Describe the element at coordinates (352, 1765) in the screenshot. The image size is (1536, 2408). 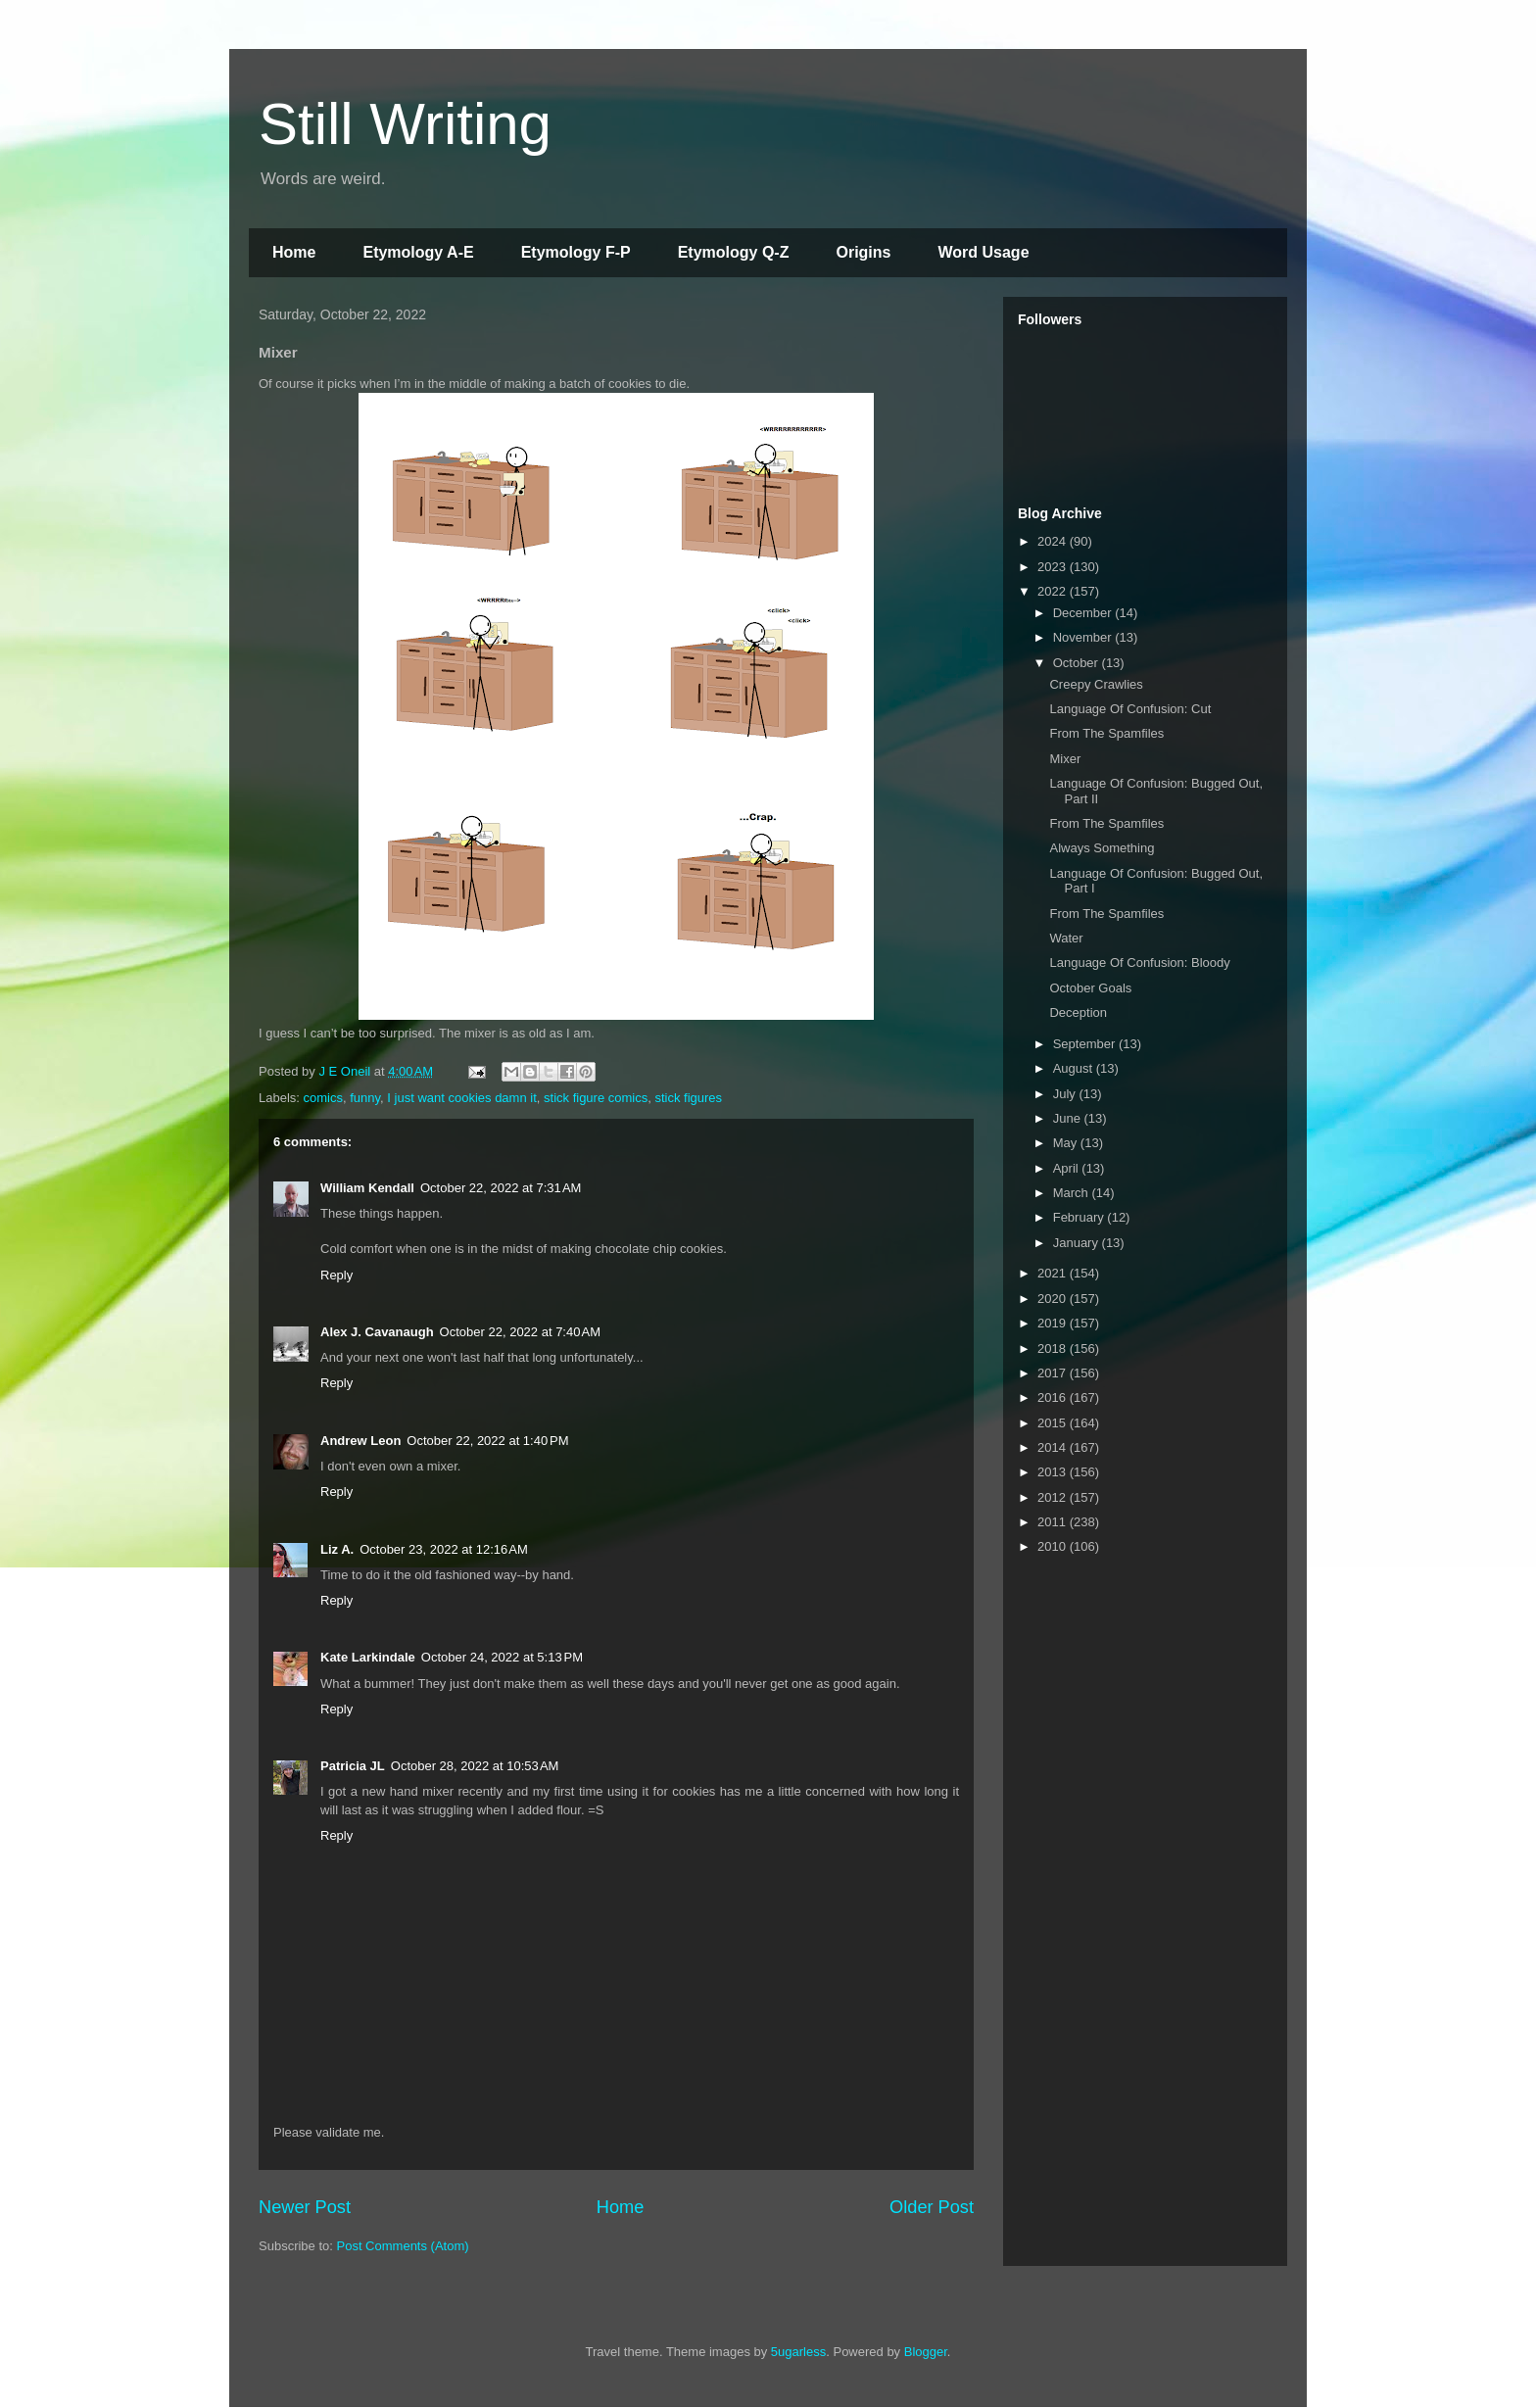
I see `Patricia JL` at that location.